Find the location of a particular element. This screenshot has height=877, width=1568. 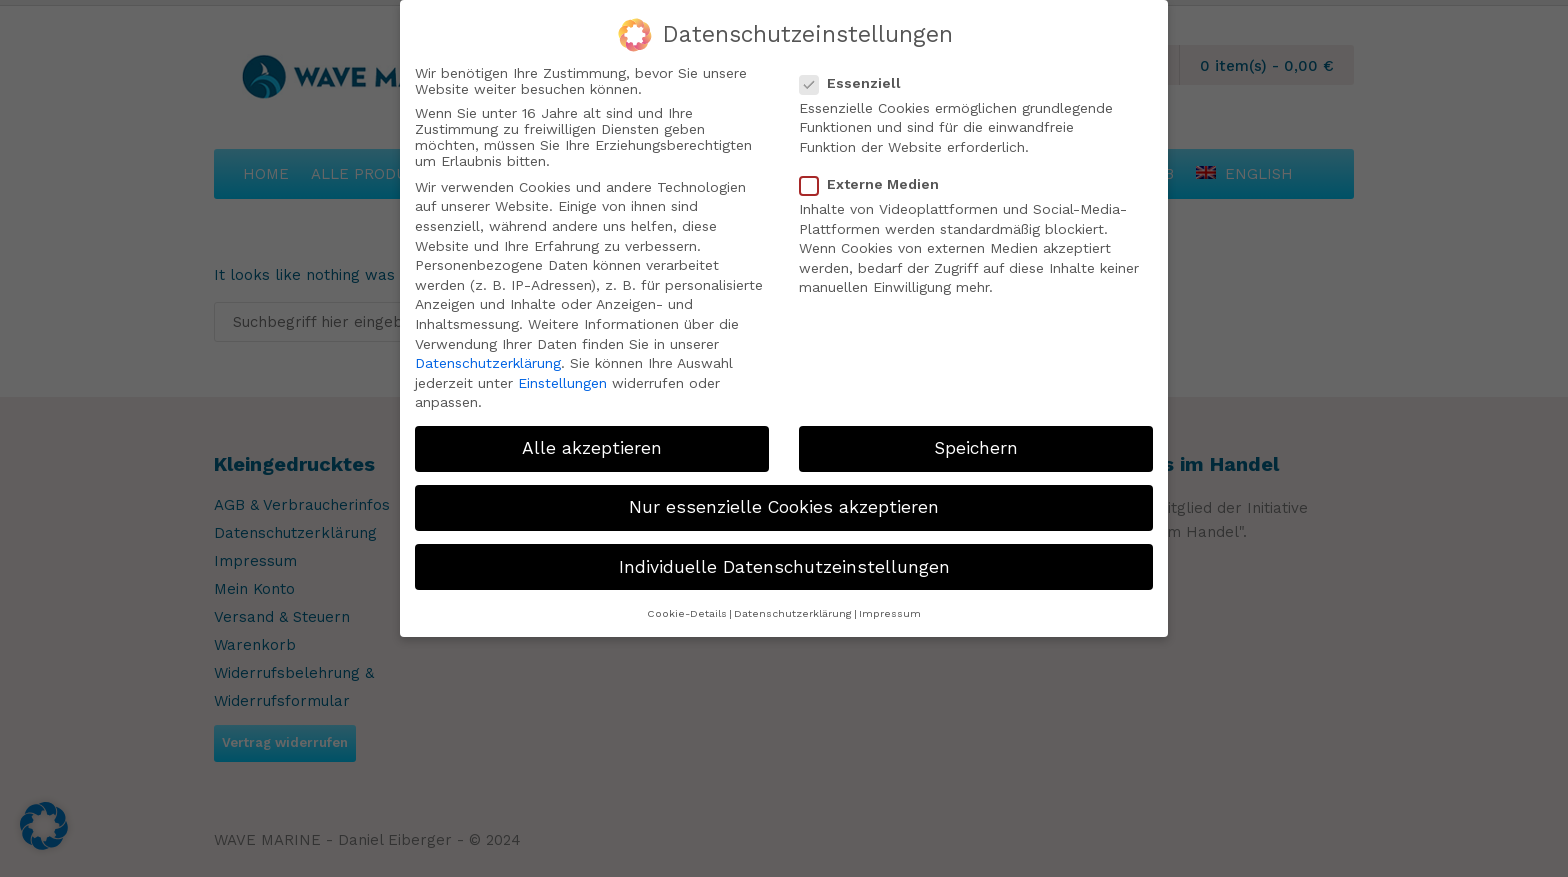

Speichern [button] is located at coordinates (976, 448).